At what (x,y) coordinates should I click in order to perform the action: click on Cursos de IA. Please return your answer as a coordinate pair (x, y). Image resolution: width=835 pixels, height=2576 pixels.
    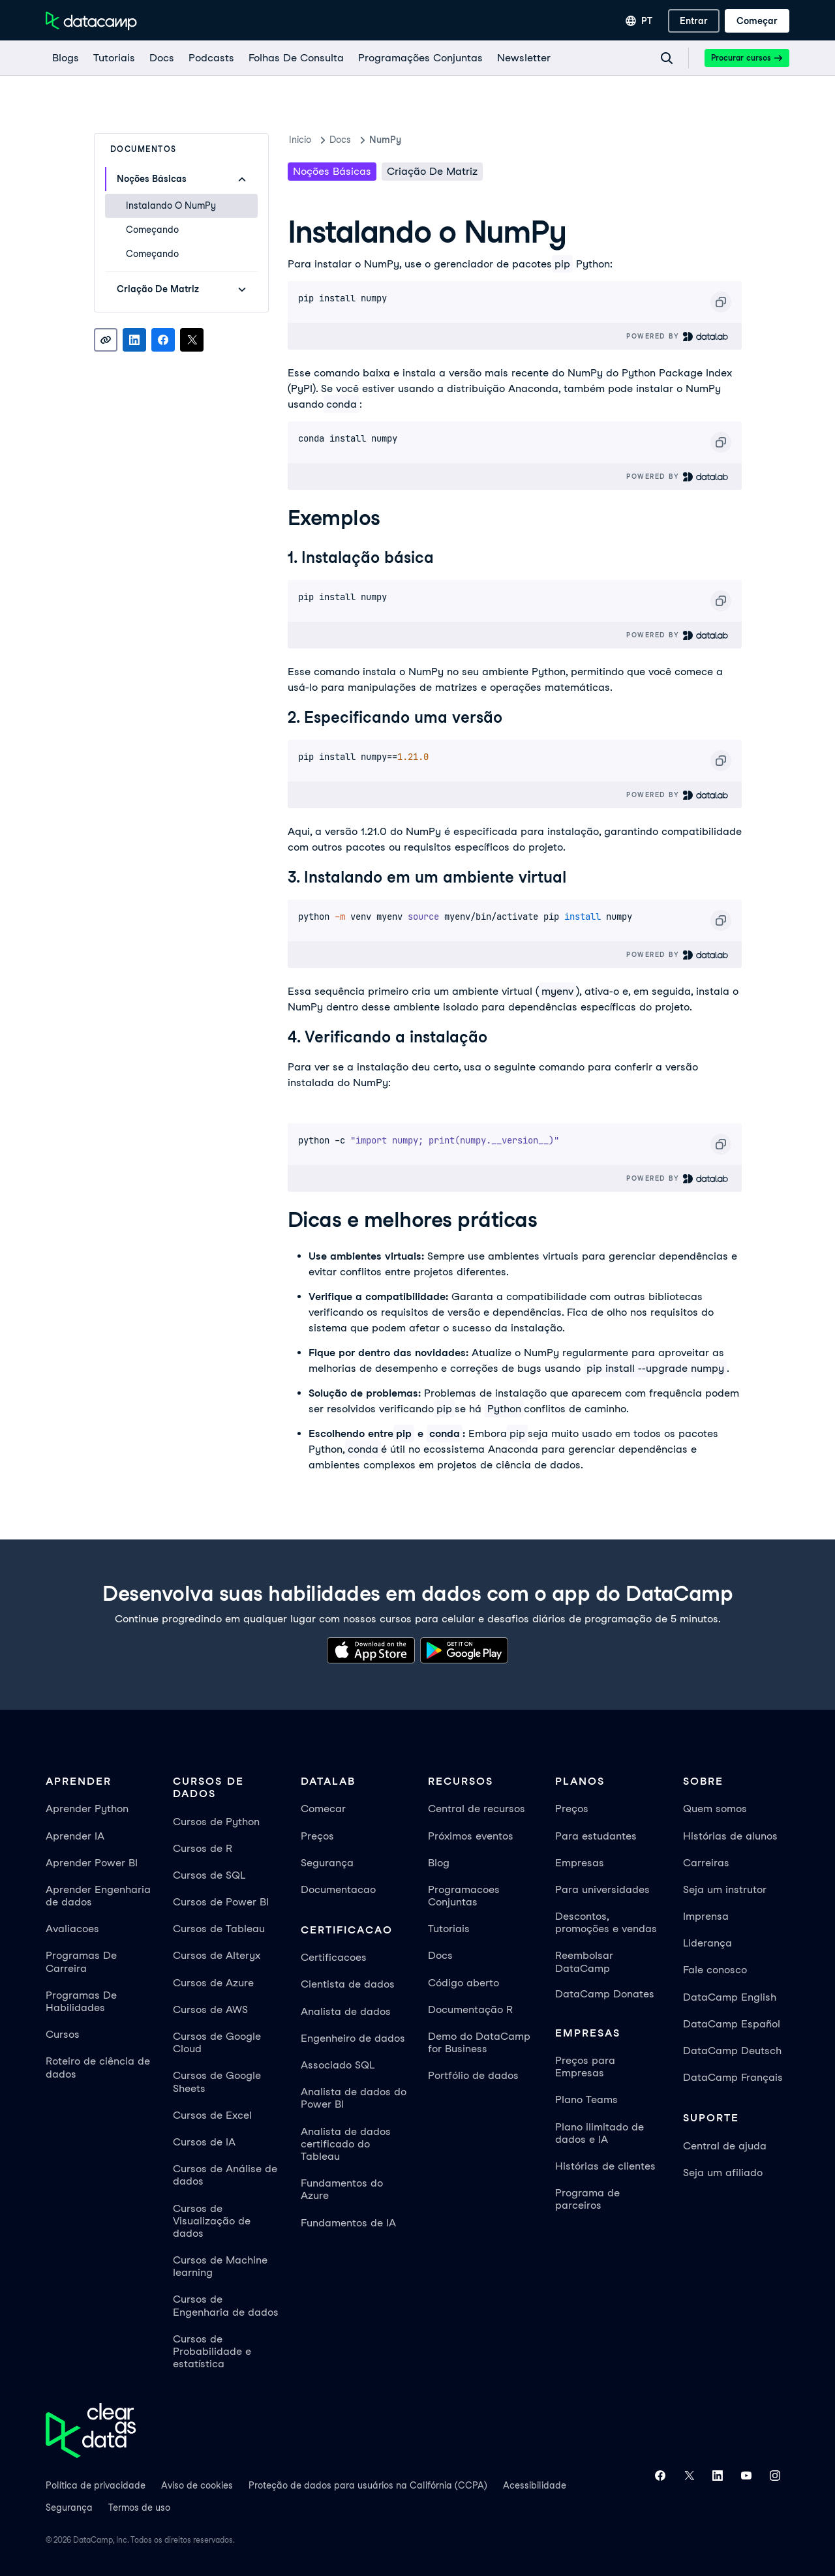
    Looking at the image, I should click on (204, 2142).